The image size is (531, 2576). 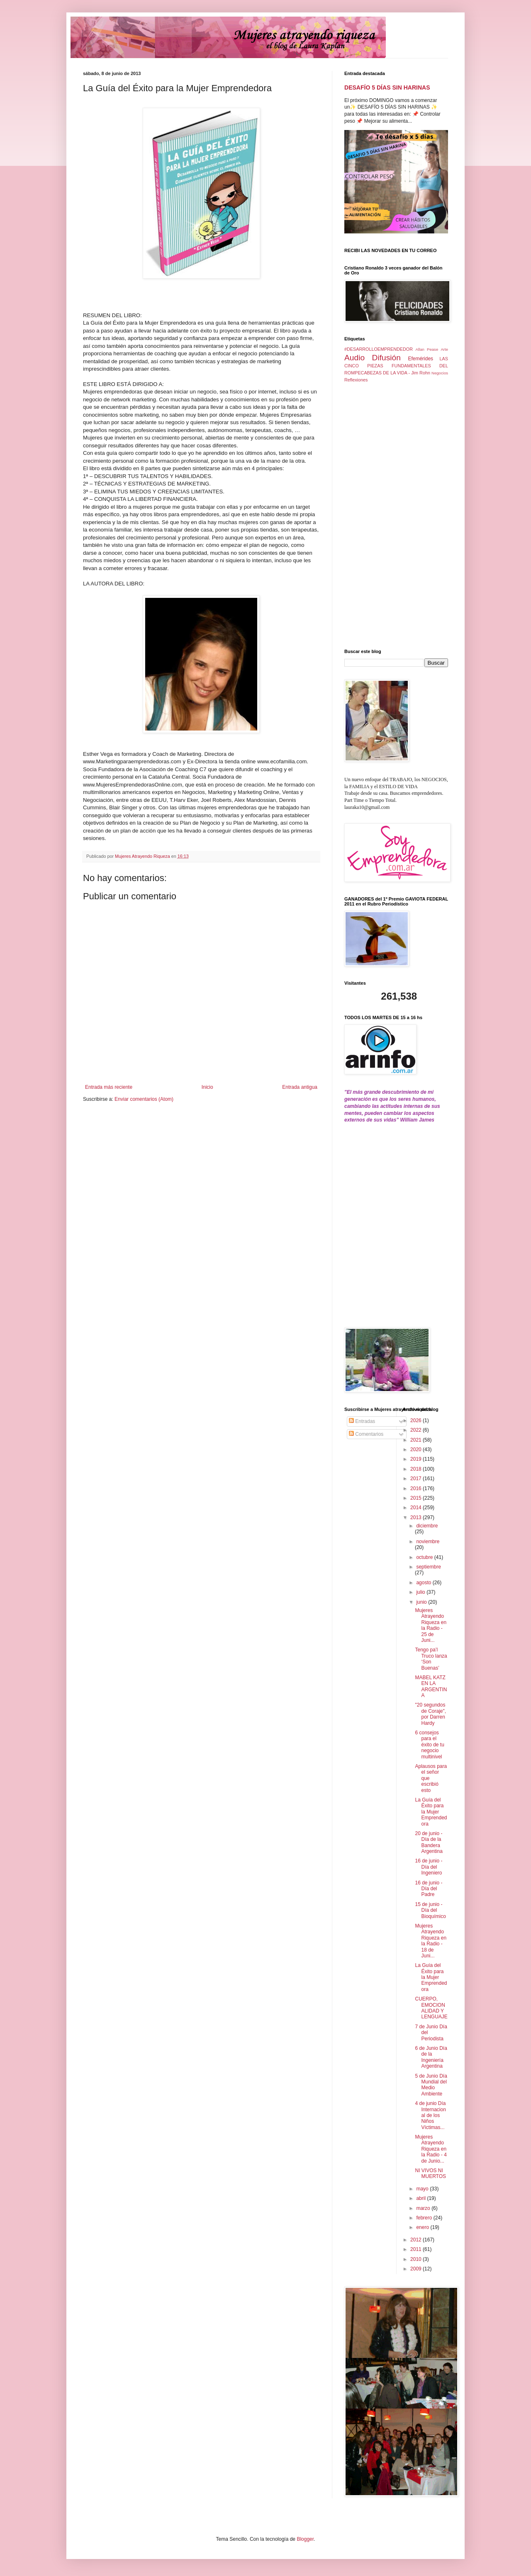 What do you see at coordinates (431, 2085) in the screenshot?
I see `5 de Junio Día Mundial del Medio Ambiente` at bounding box center [431, 2085].